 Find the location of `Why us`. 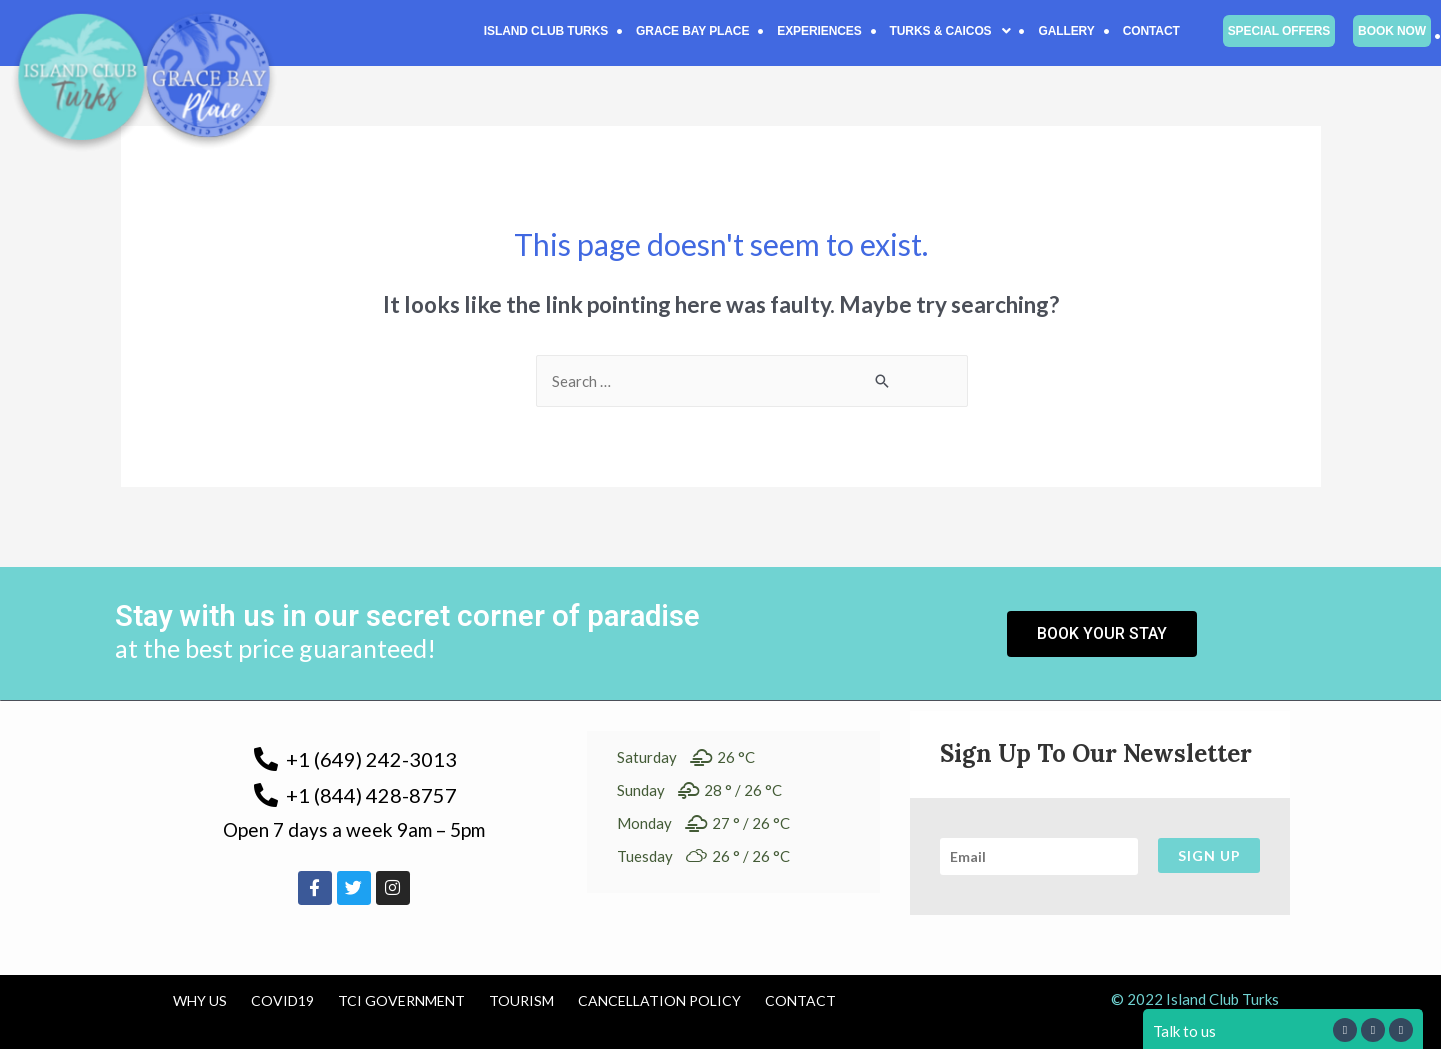

Why us is located at coordinates (200, 1000).